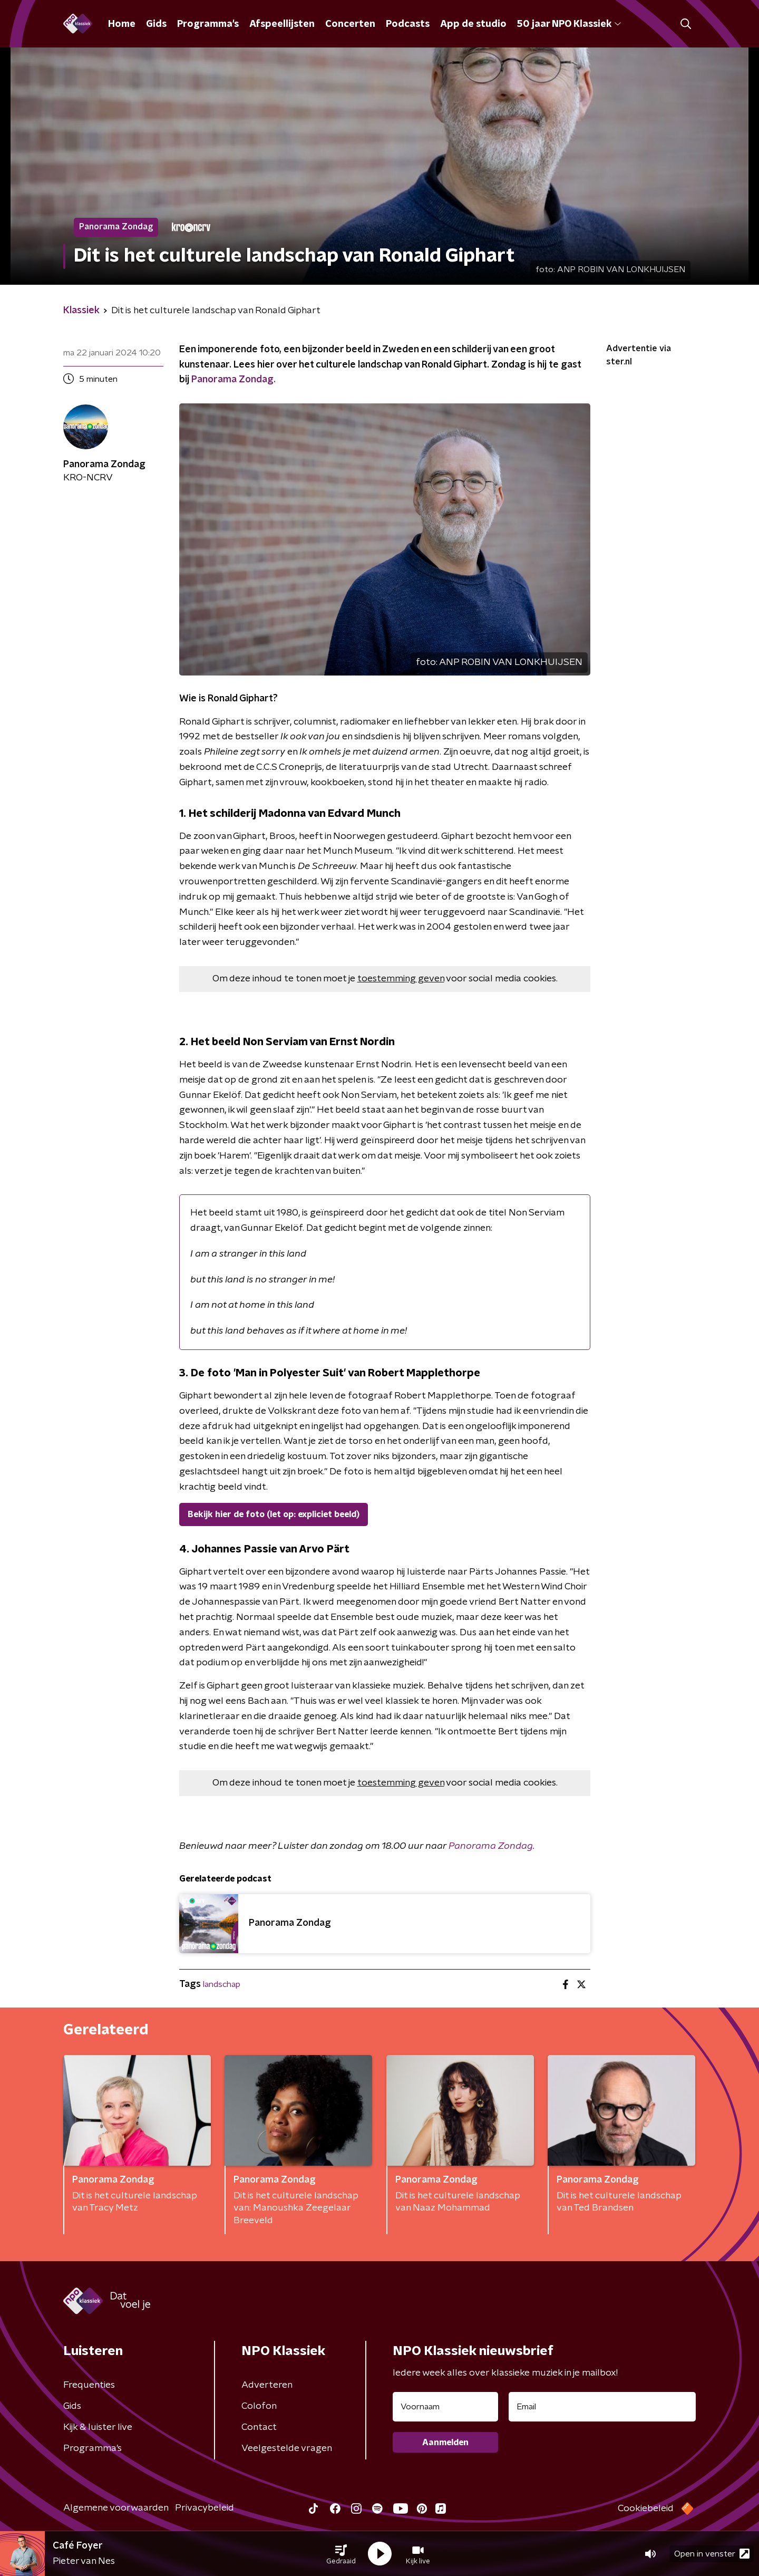 The image size is (759, 2576). What do you see at coordinates (208, 24) in the screenshot?
I see `Programma's` at bounding box center [208, 24].